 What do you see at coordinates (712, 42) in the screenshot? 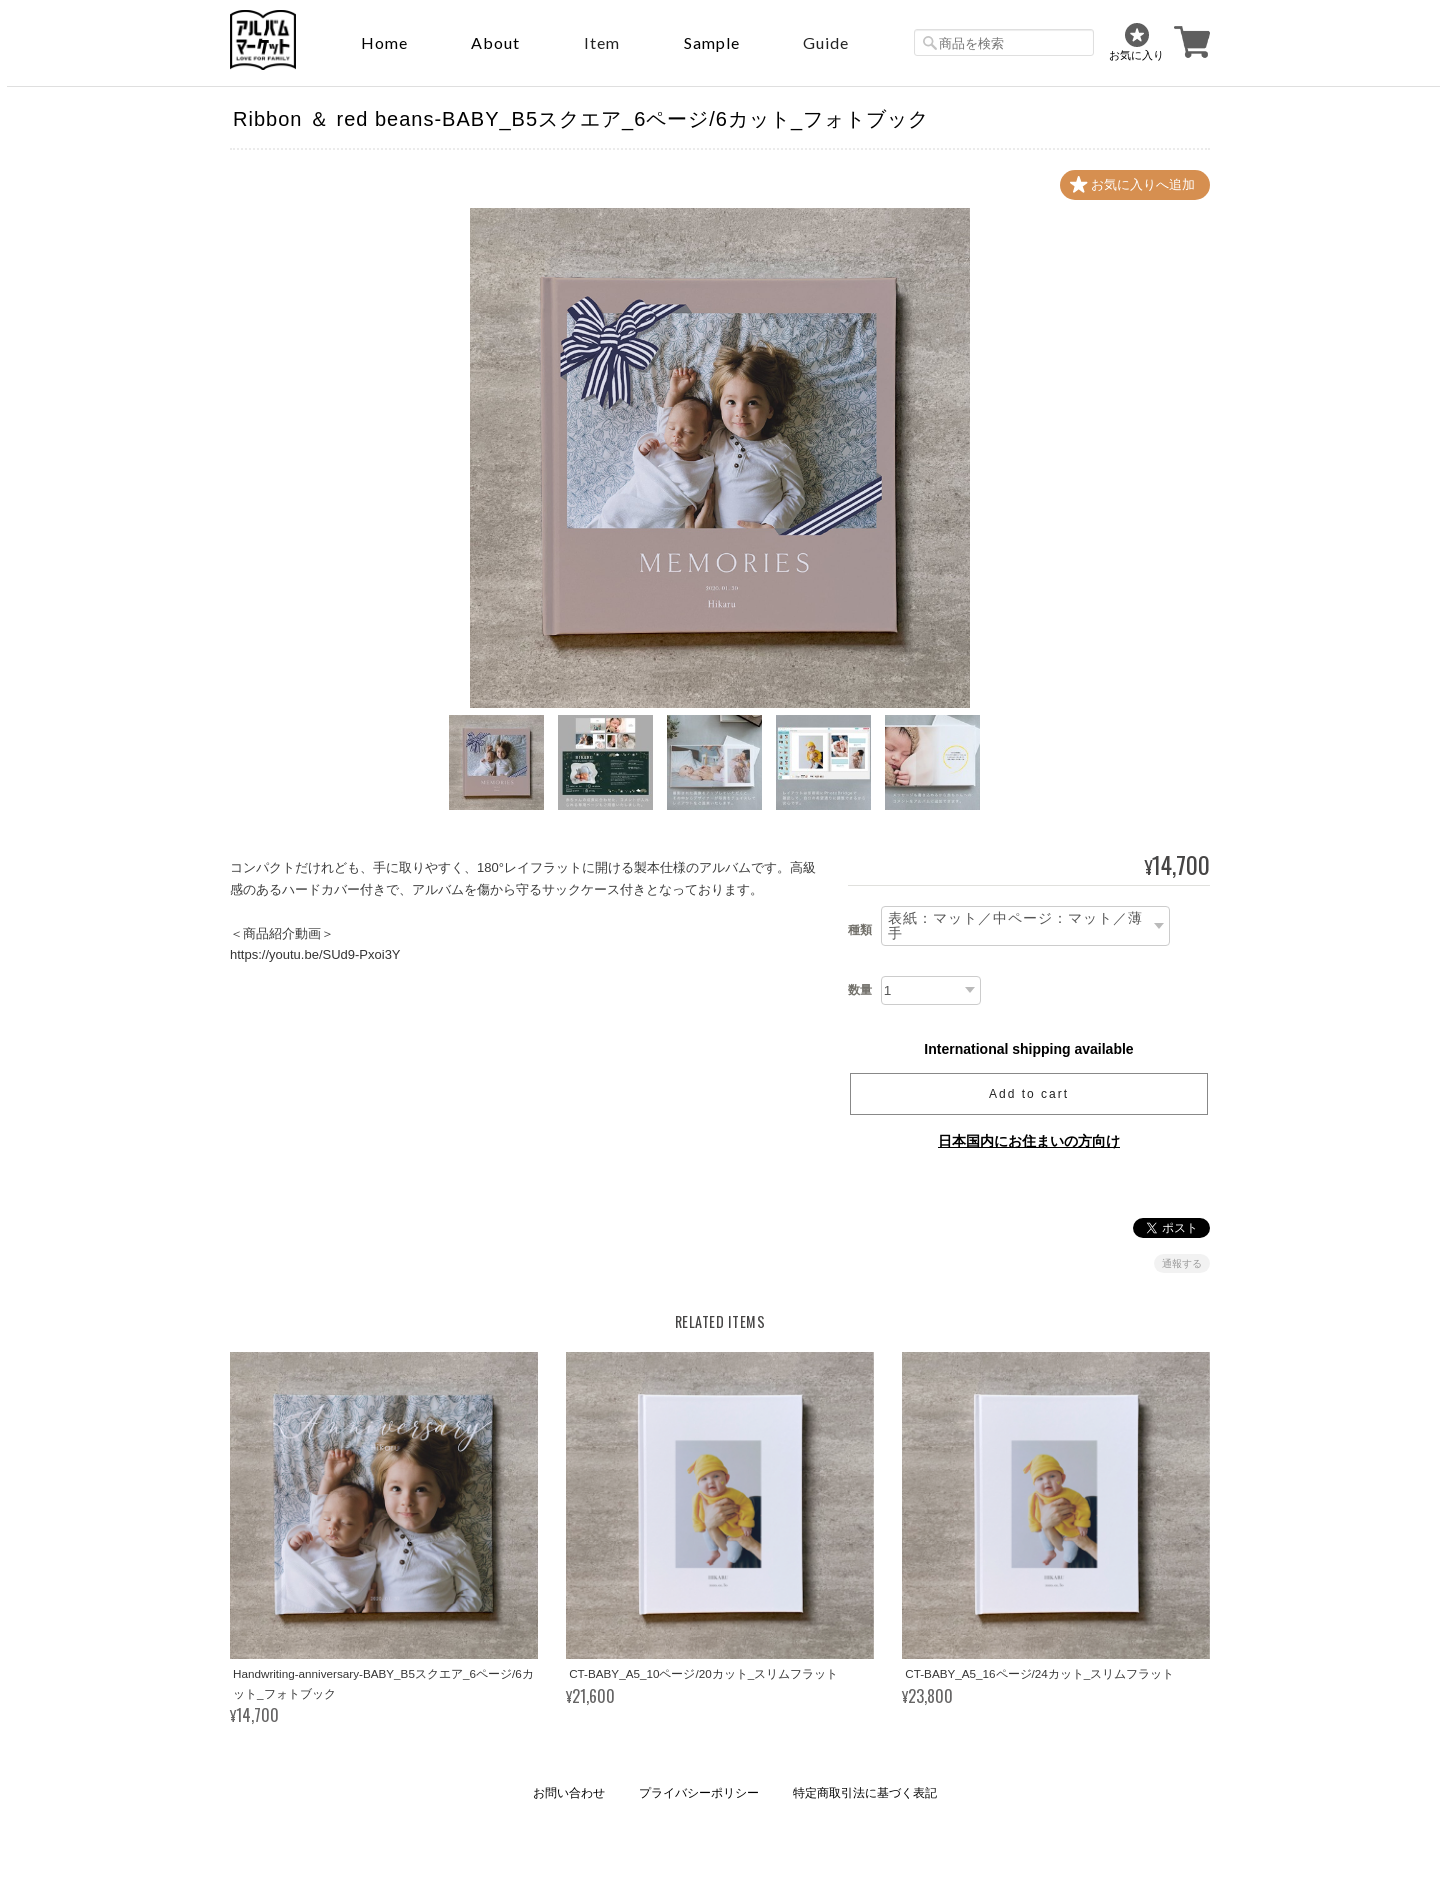
I see `sample` at bounding box center [712, 42].